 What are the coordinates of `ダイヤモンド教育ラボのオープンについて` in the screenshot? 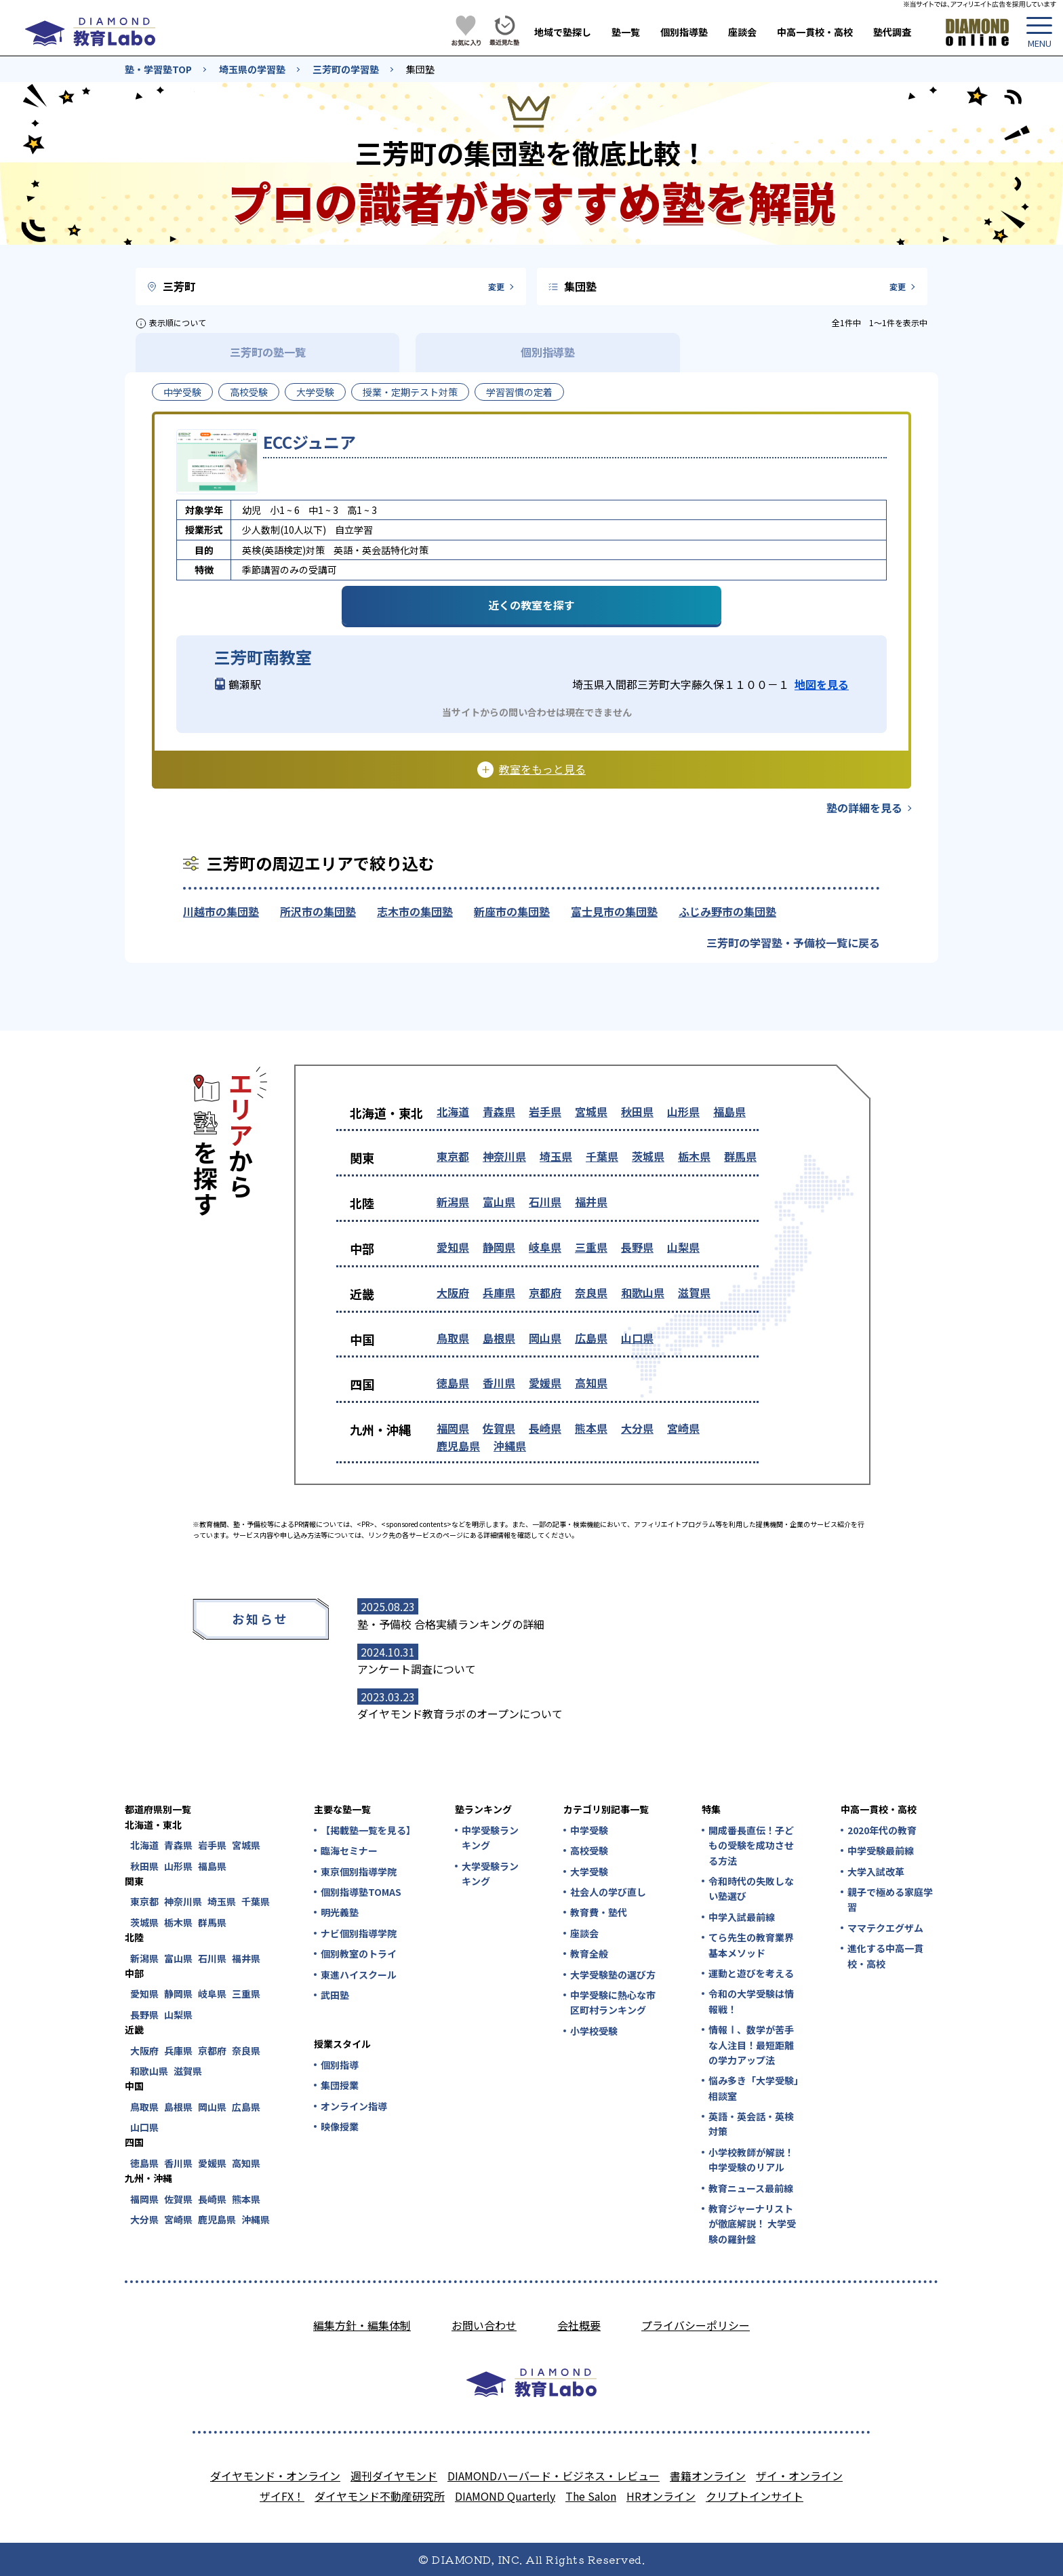 It's located at (460, 1713).